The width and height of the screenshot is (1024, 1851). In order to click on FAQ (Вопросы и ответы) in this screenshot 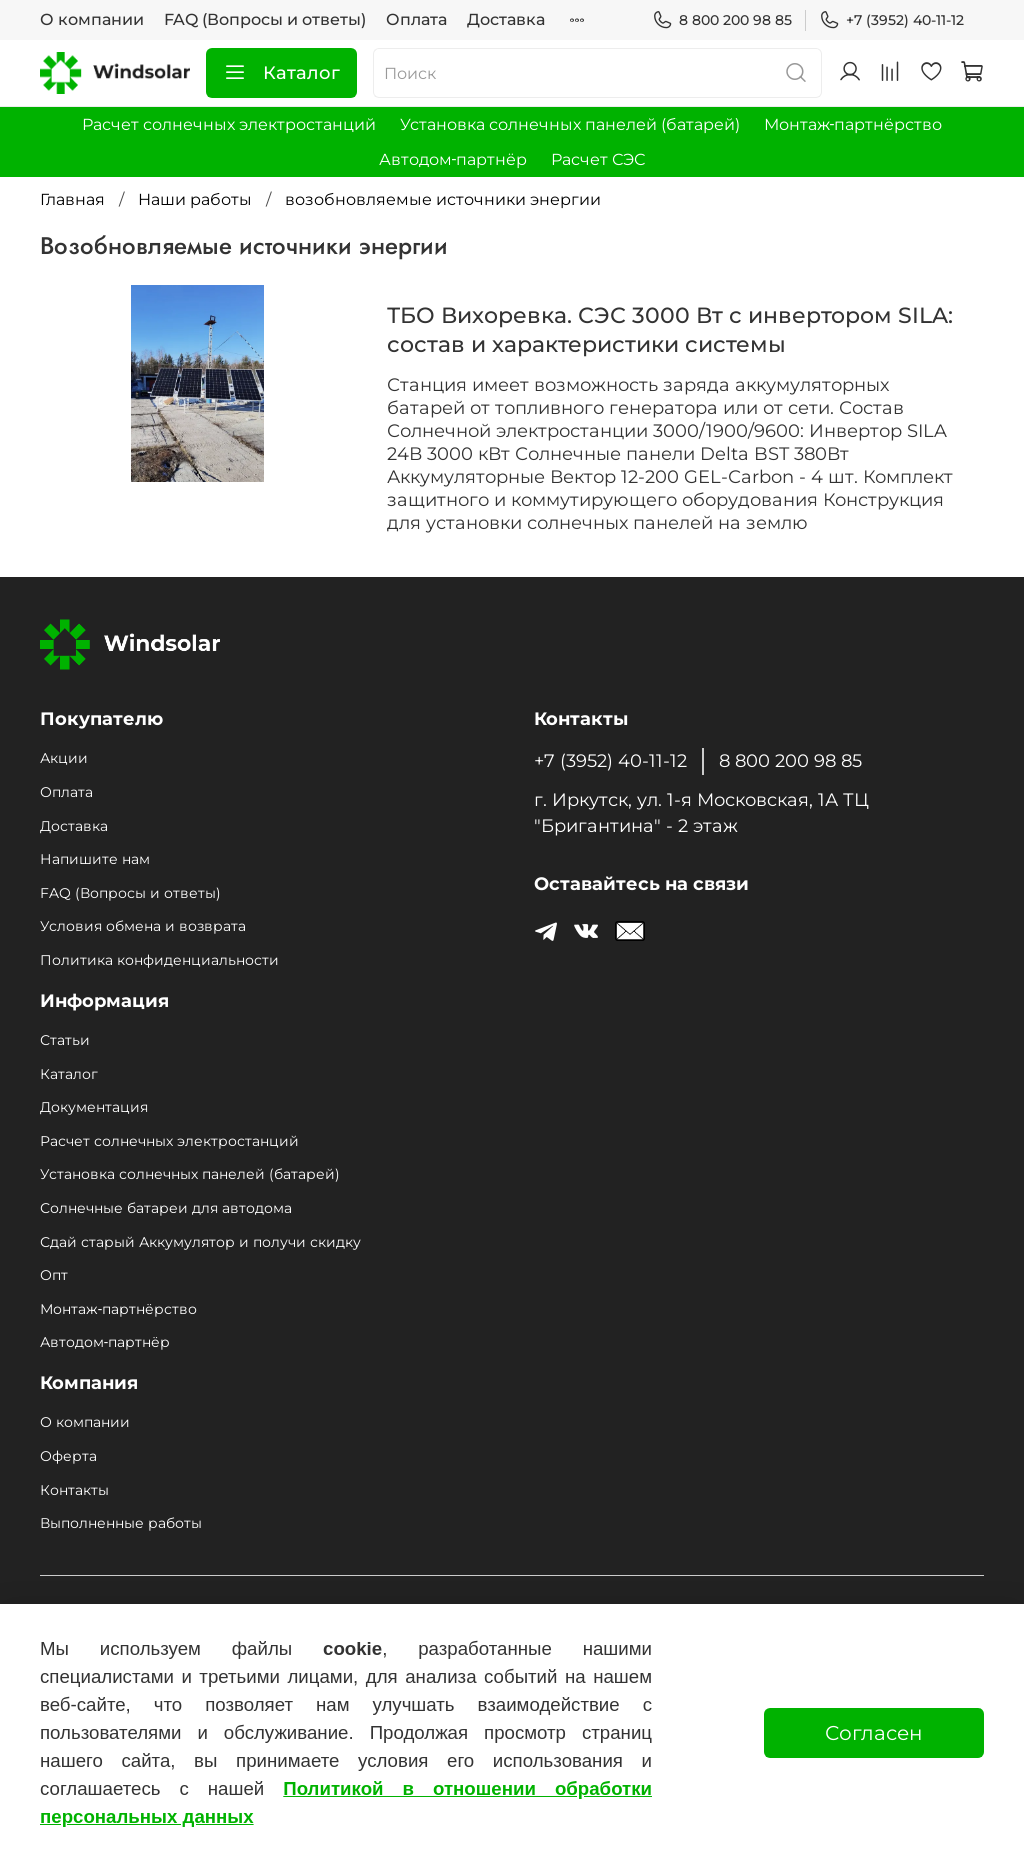, I will do `click(265, 19)`.